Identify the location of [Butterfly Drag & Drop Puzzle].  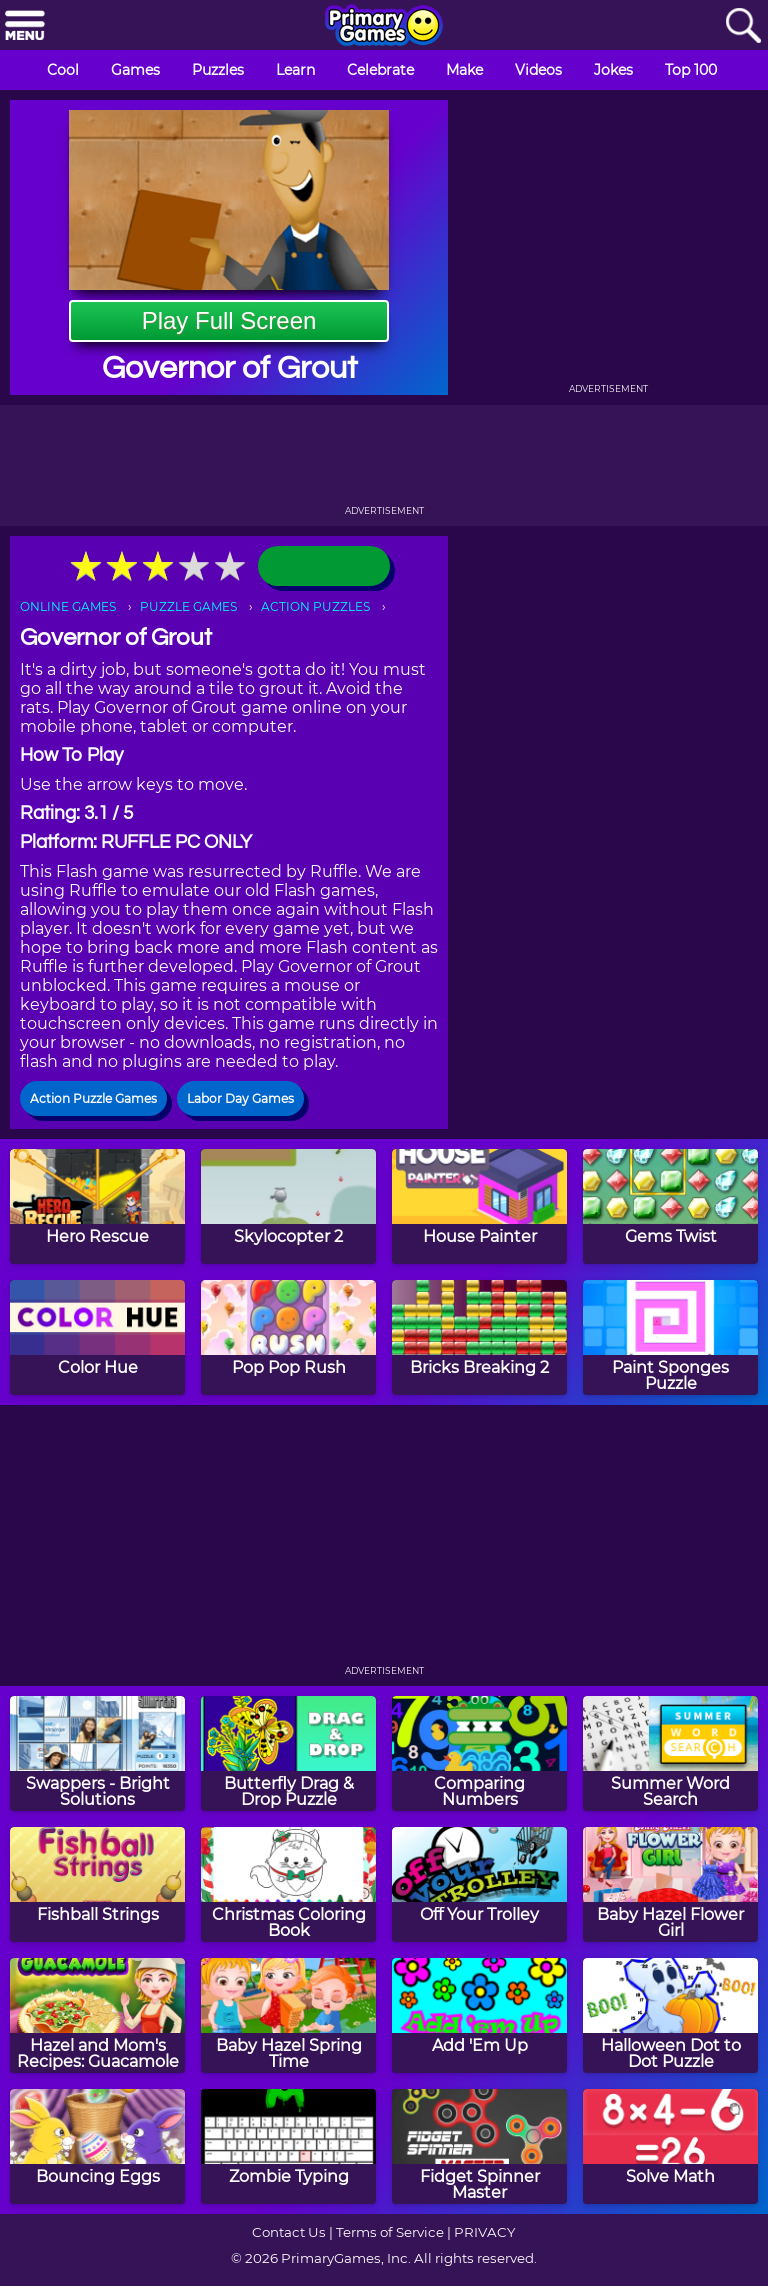
(288, 1753).